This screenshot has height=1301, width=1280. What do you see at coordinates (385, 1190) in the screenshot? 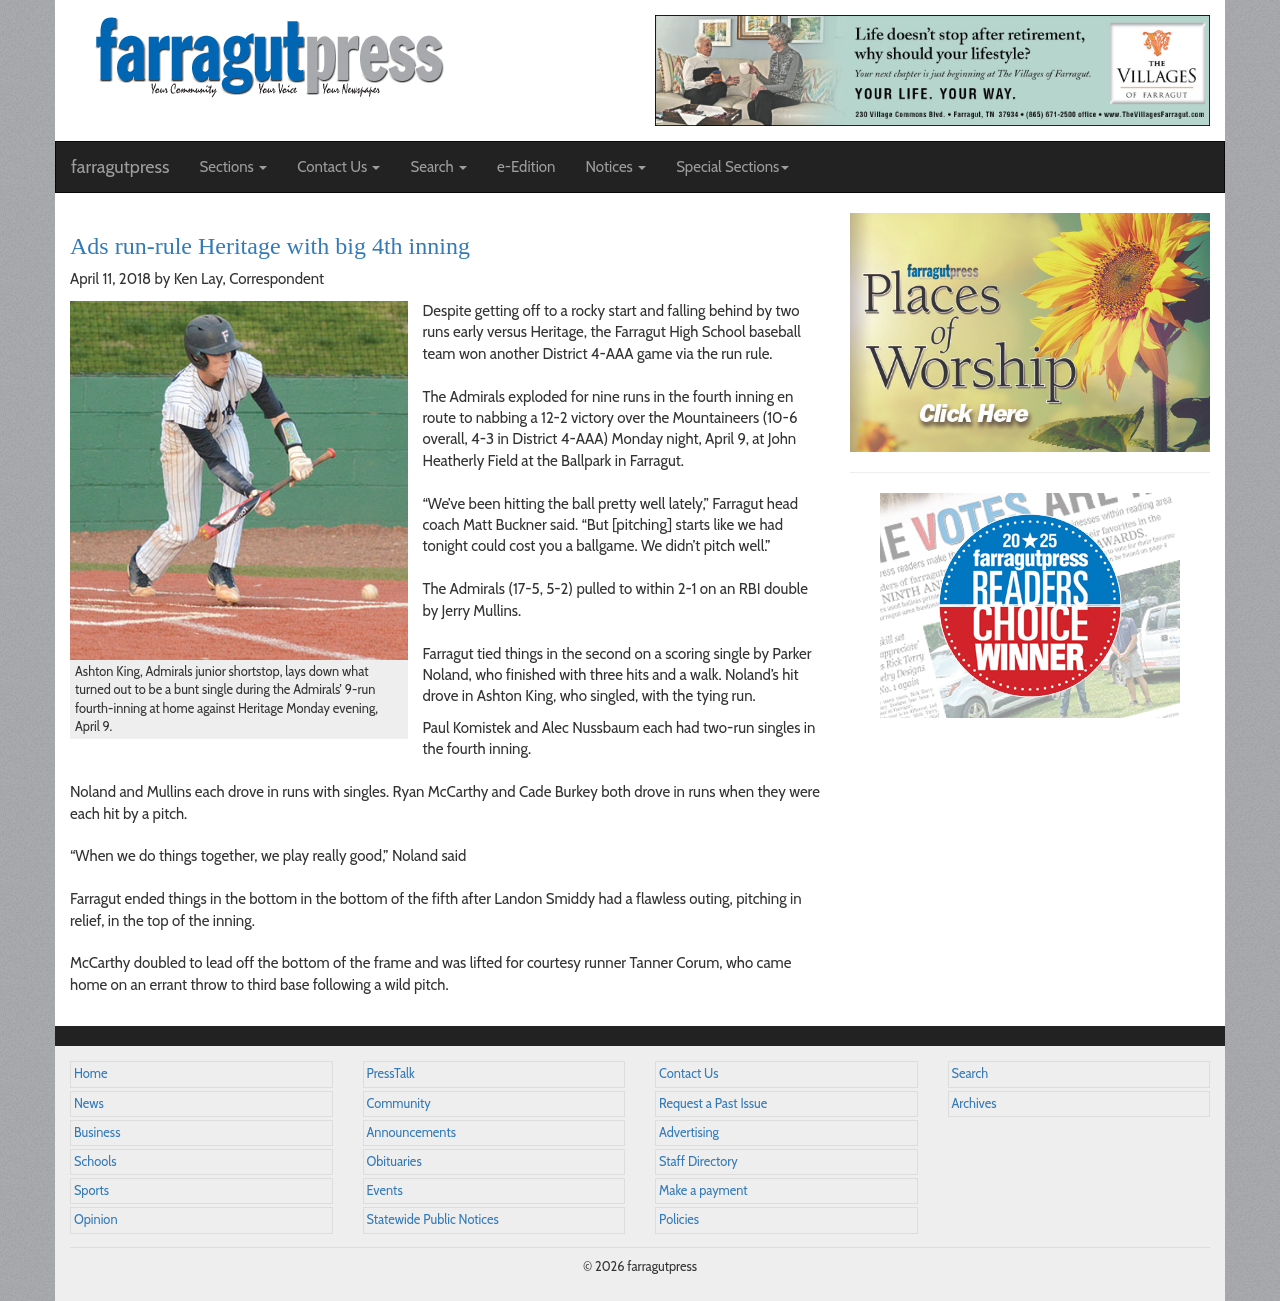
I see `Events` at bounding box center [385, 1190].